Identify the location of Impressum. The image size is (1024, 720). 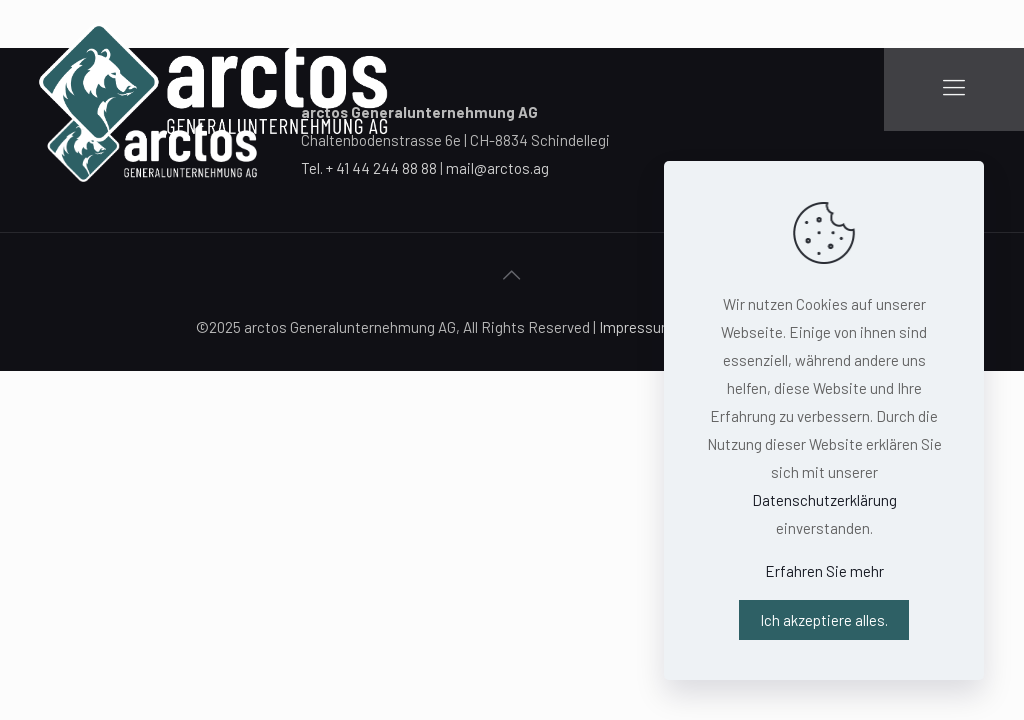
(636, 327).